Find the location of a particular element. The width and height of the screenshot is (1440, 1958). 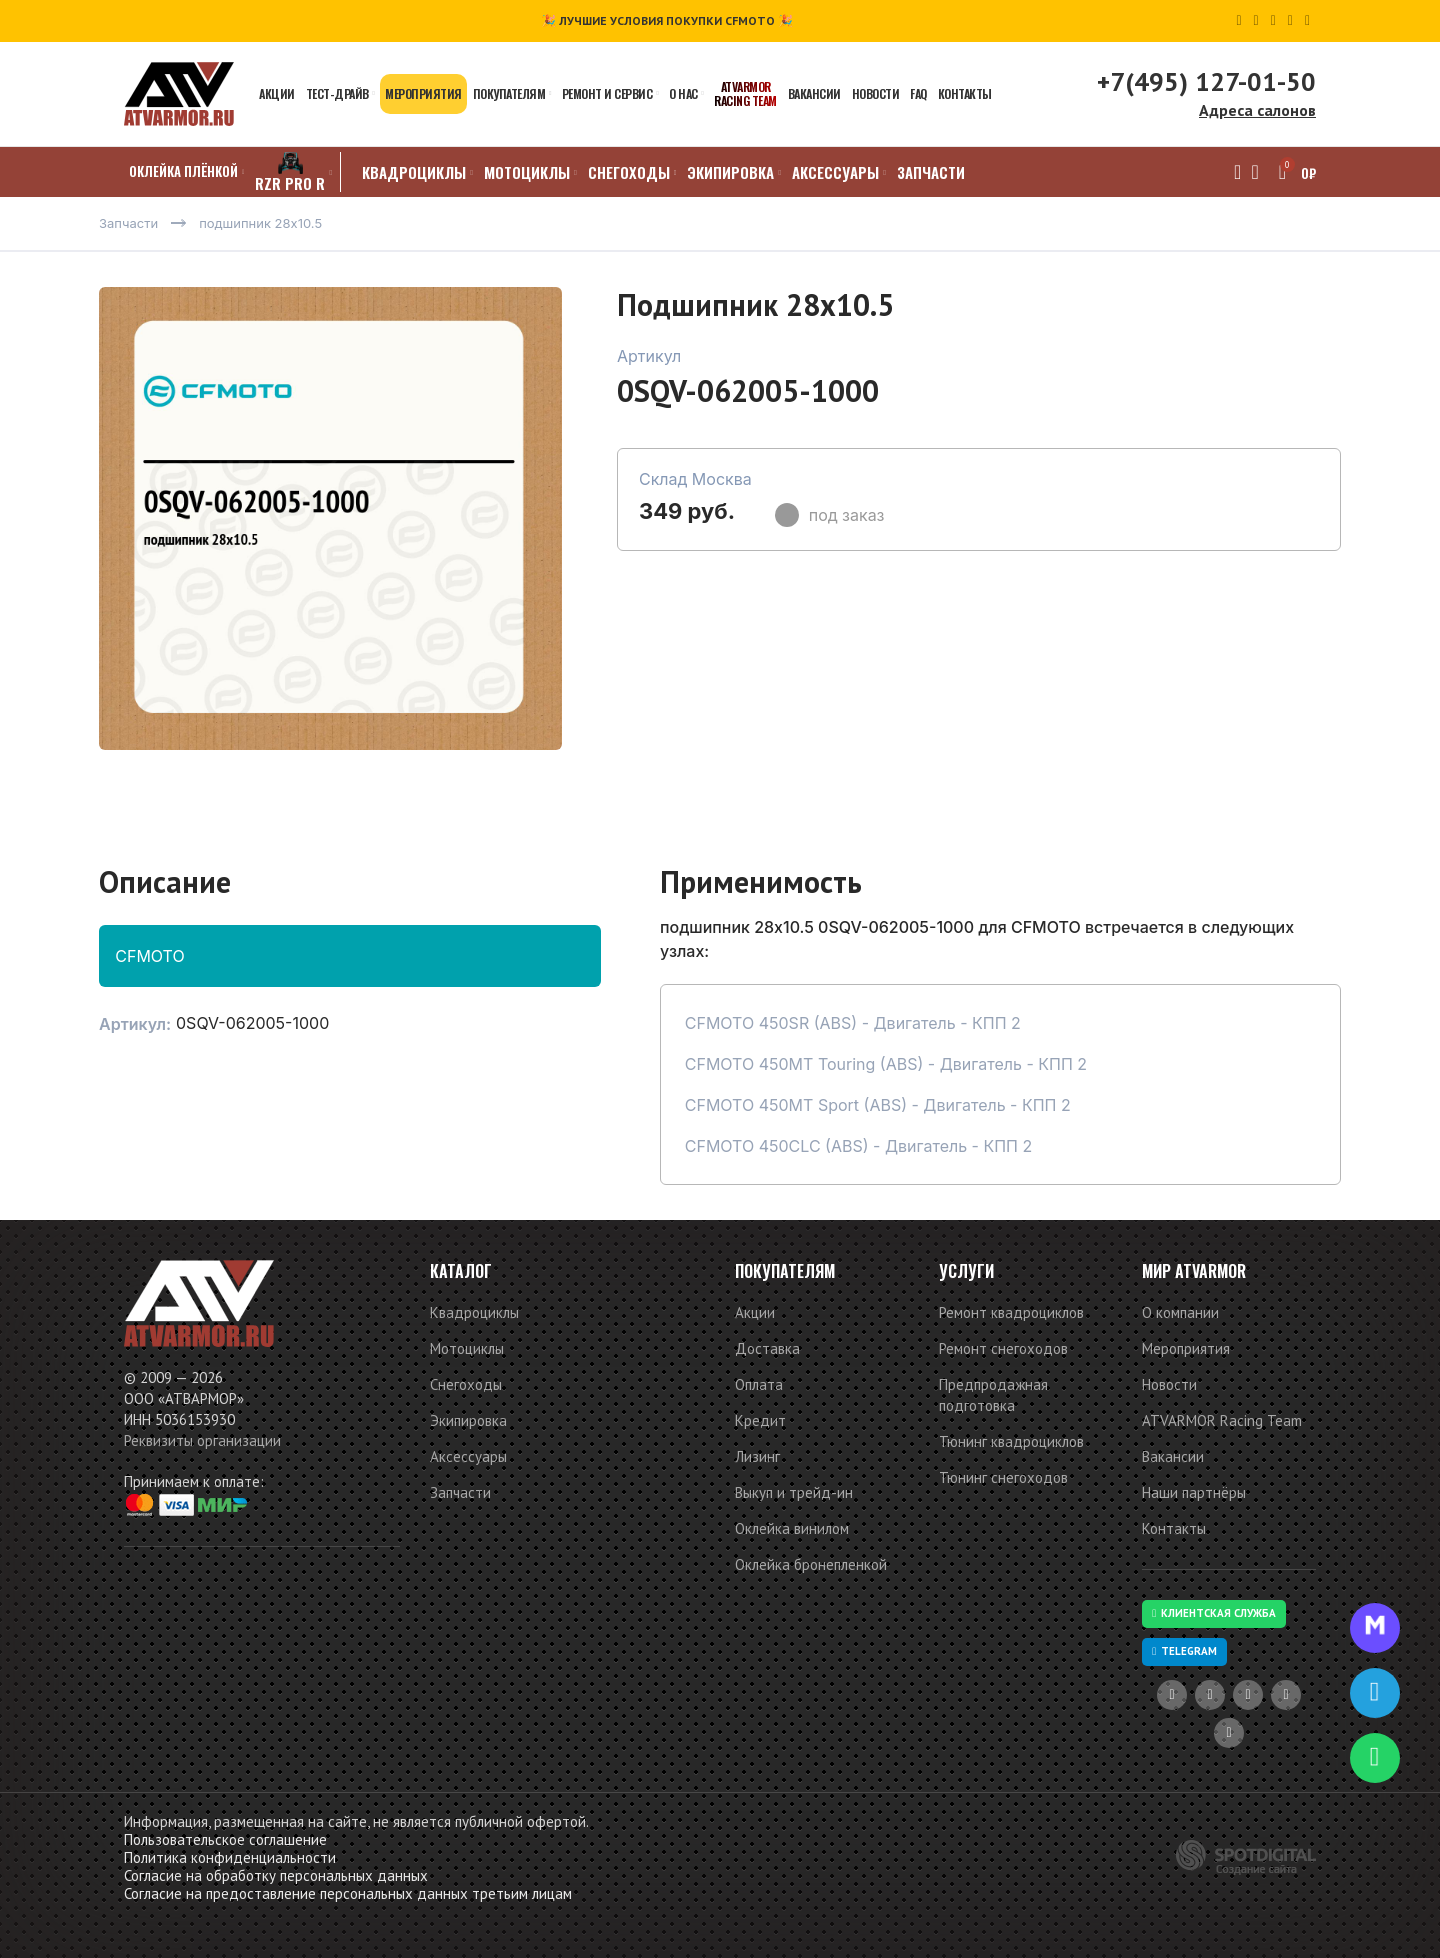

Мотоциклы is located at coordinates (467, 1348).